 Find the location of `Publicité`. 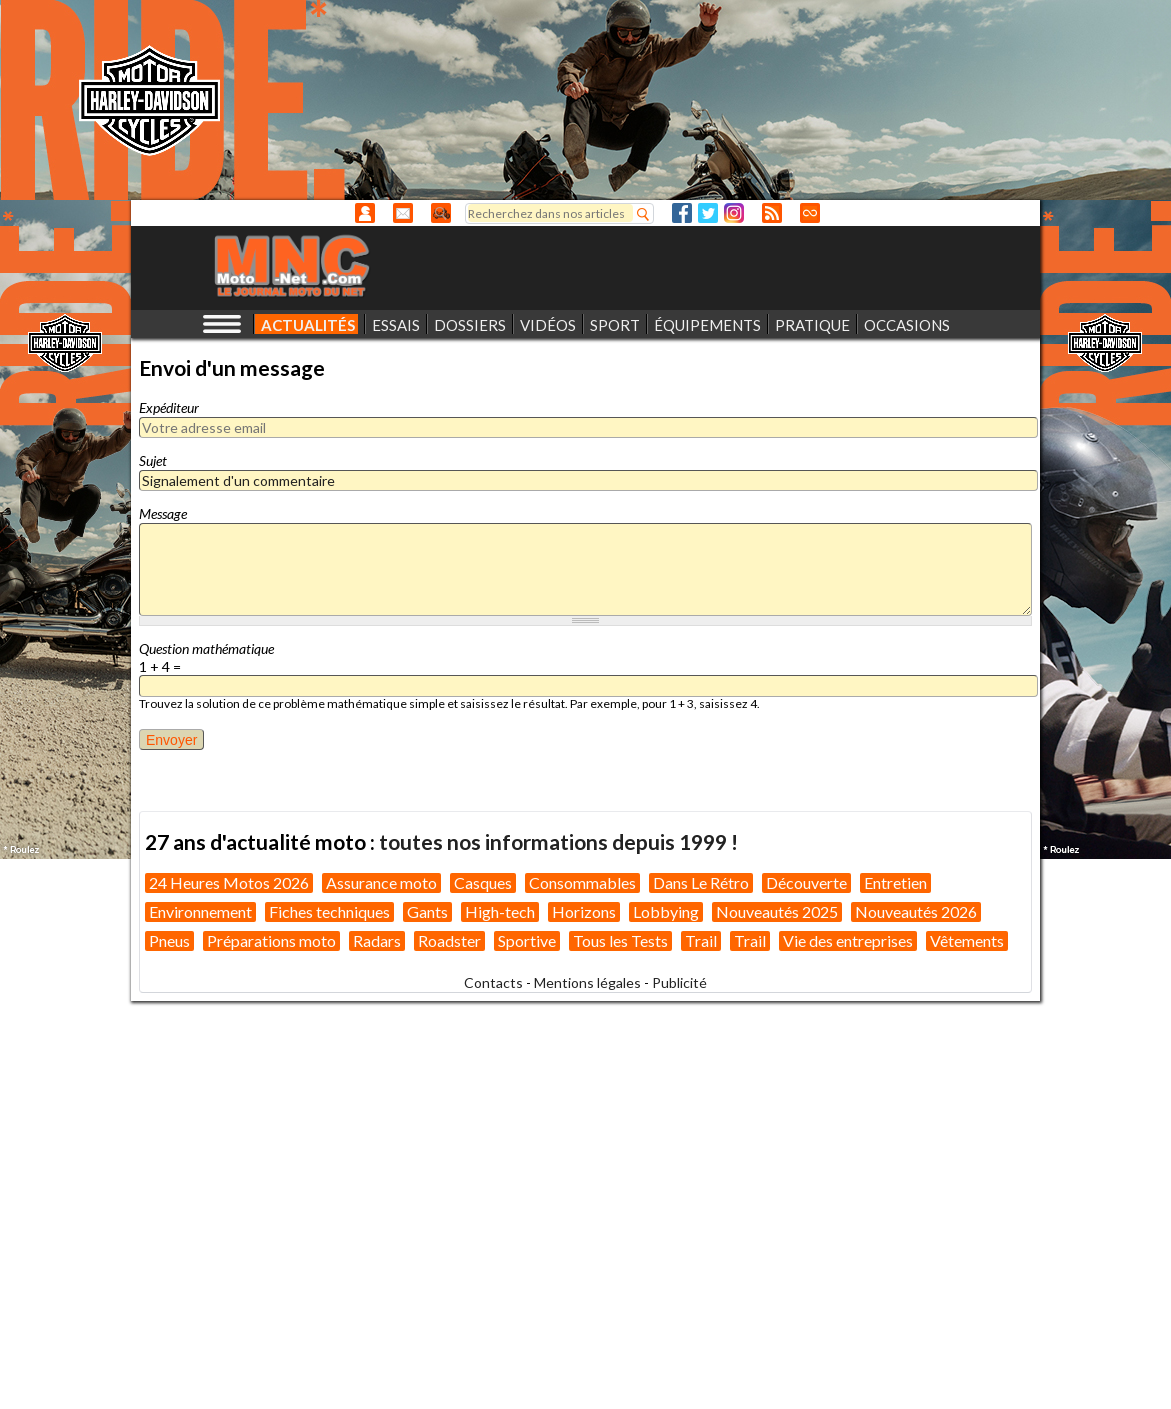

Publicité is located at coordinates (679, 982).